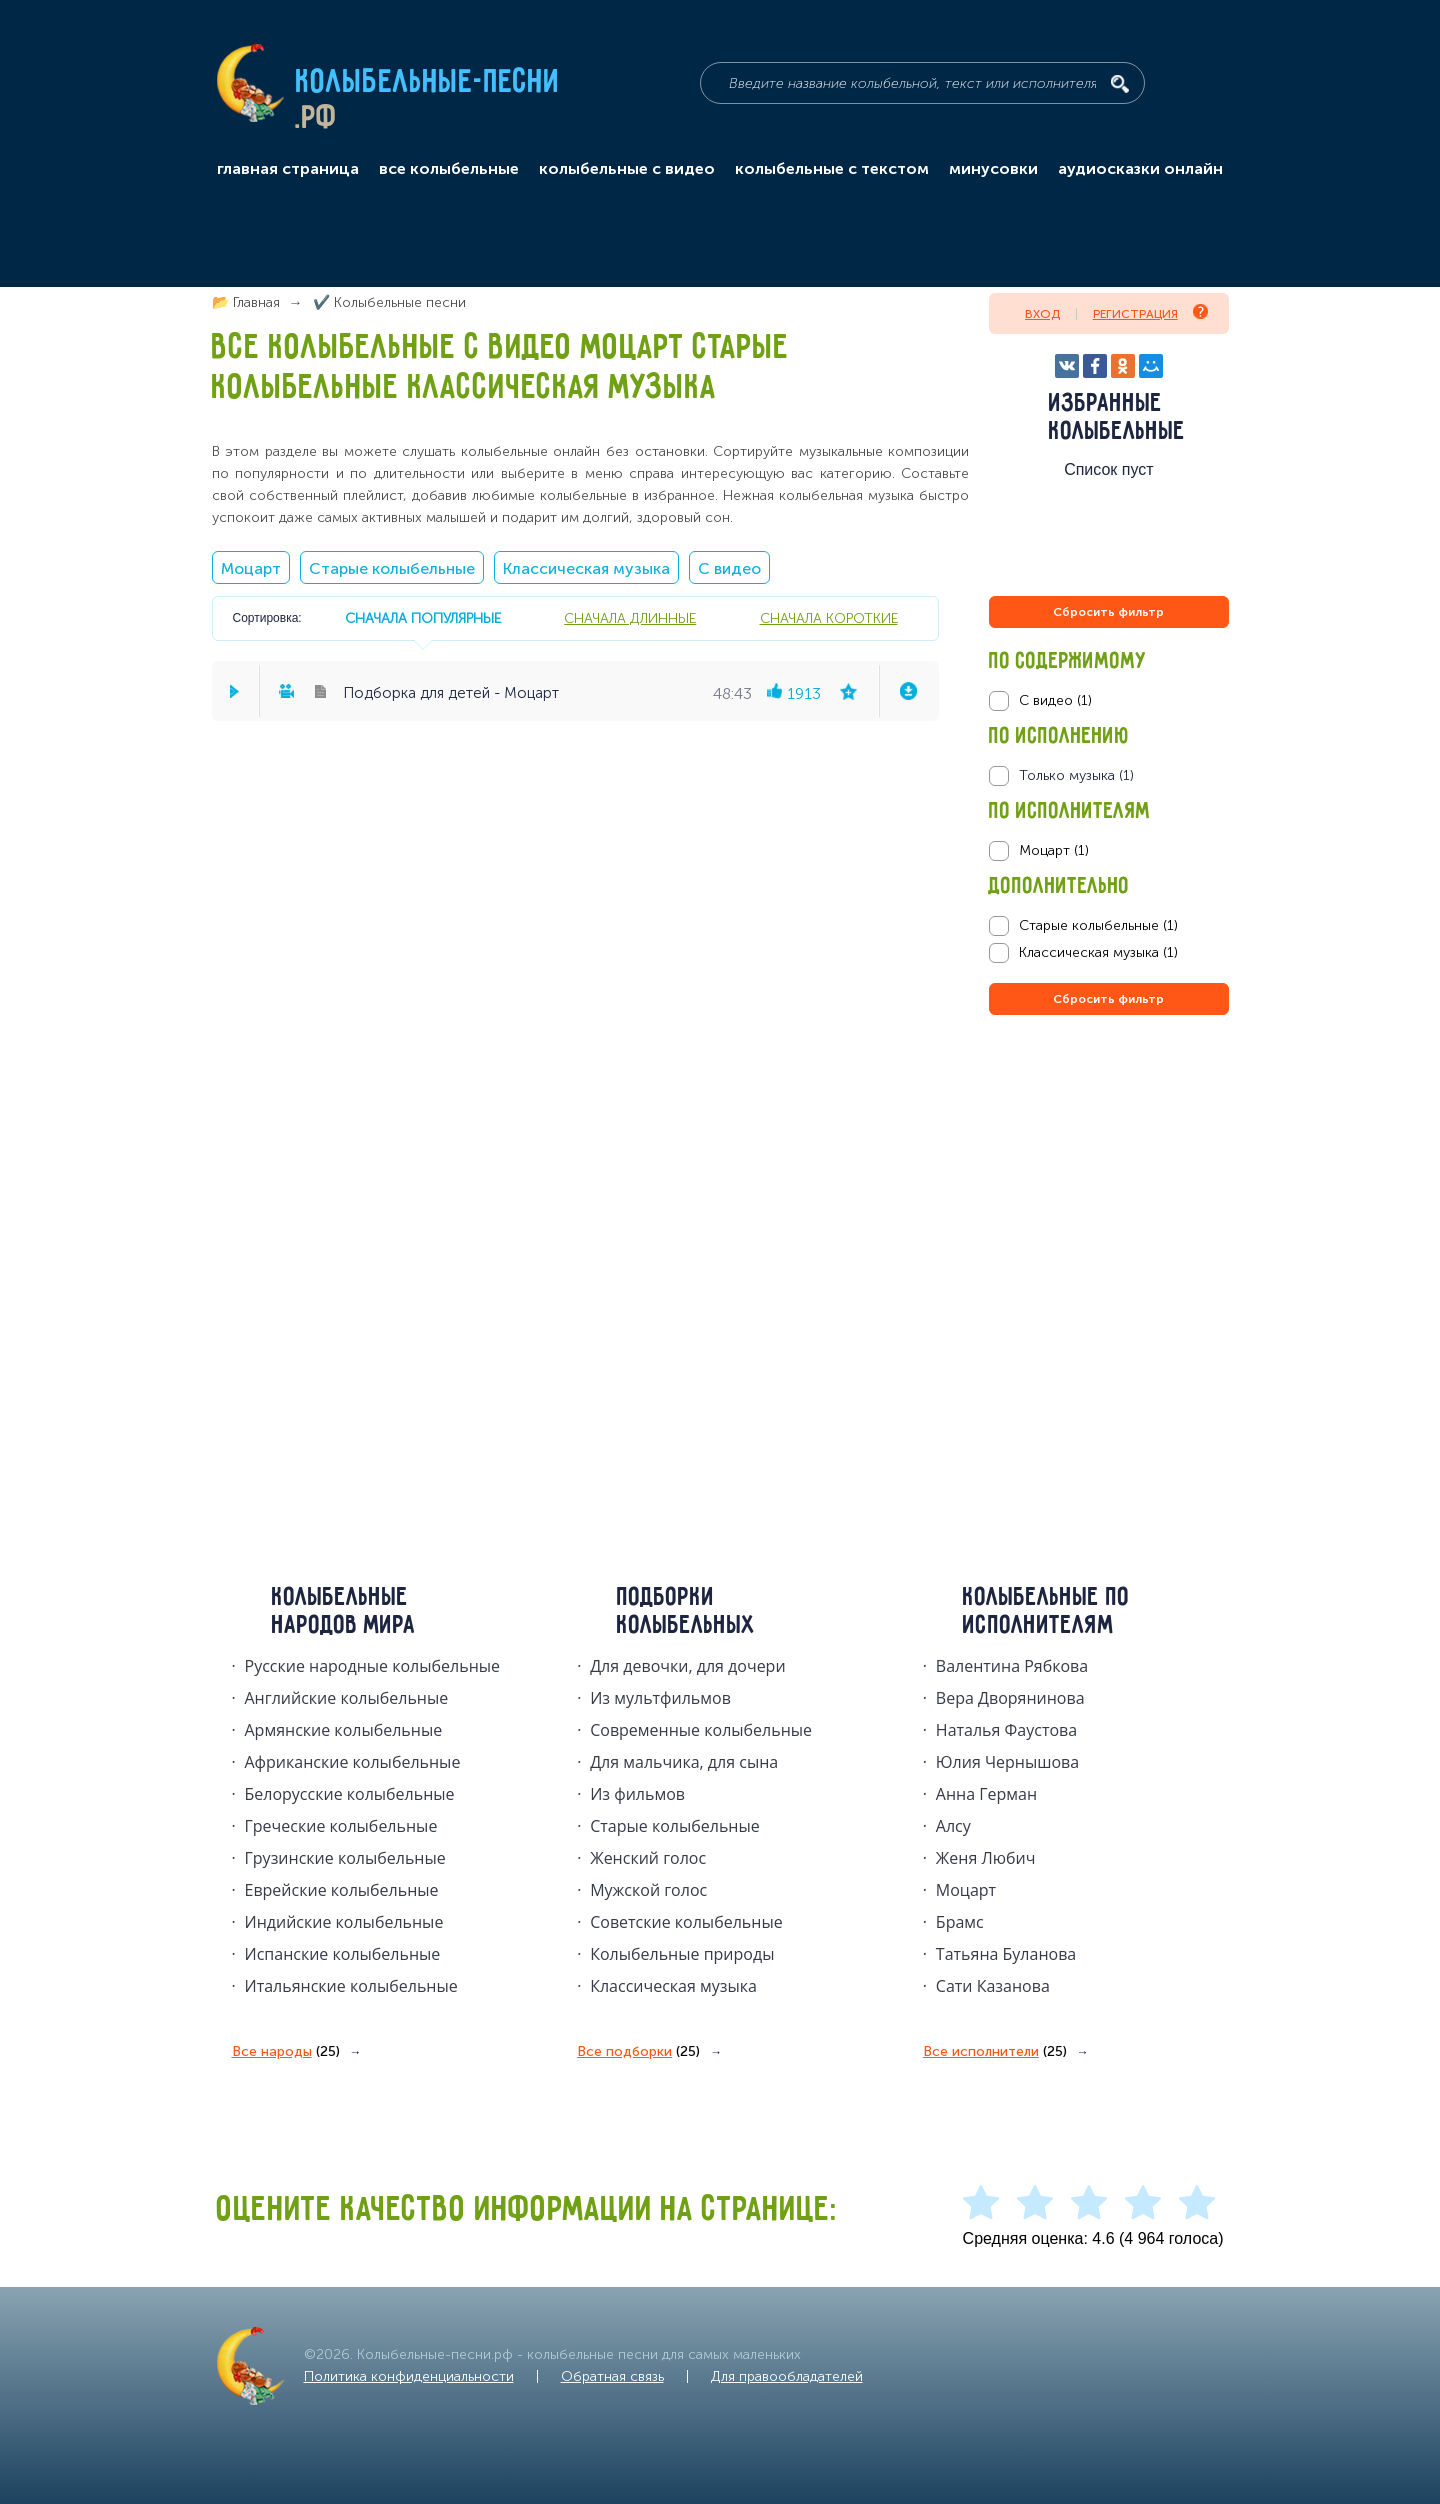  Describe the element at coordinates (660, 1698) in the screenshot. I see `Из мультфильмов` at that location.